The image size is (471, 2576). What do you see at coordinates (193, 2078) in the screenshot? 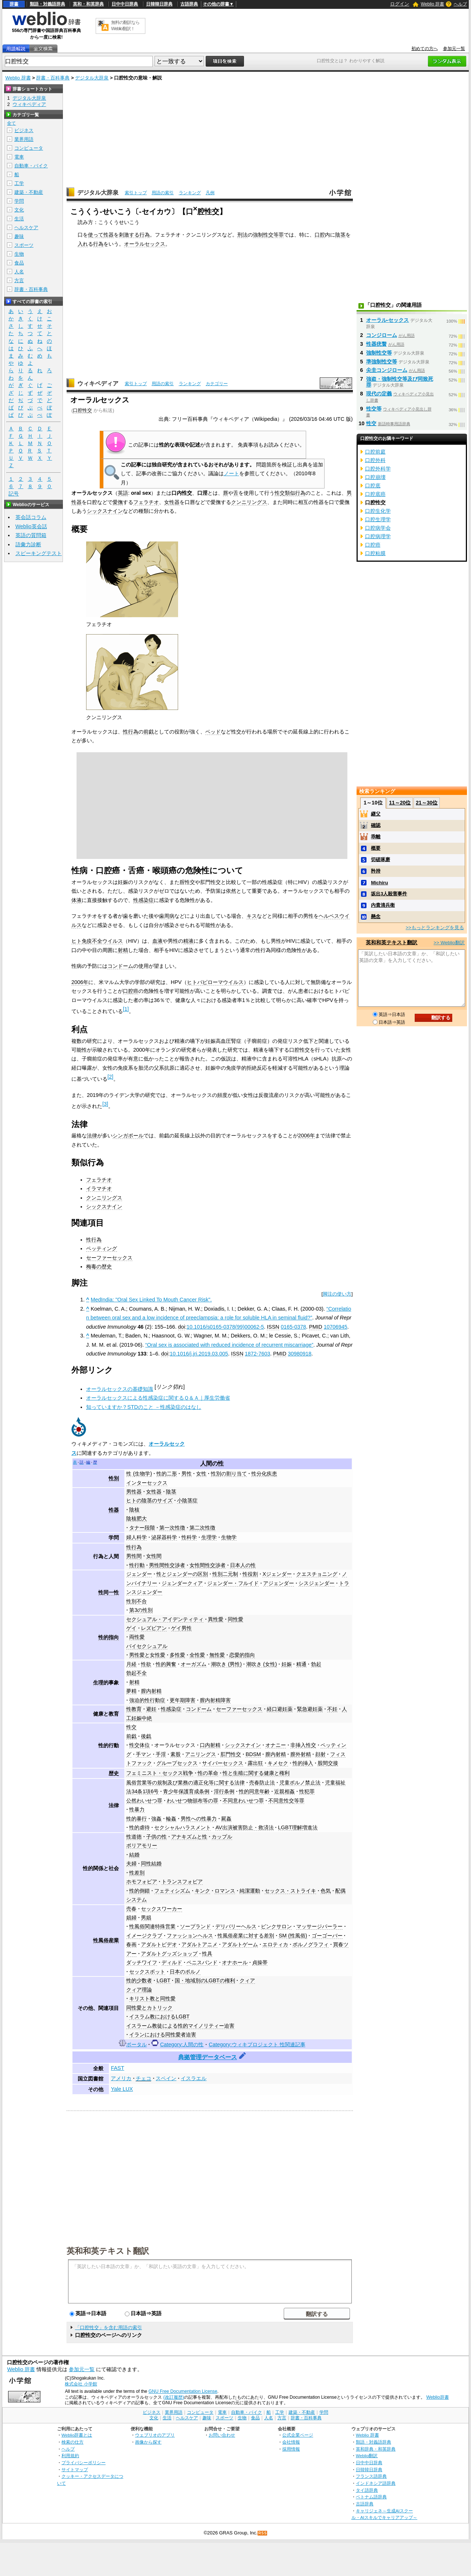
I see `イスラエル` at bounding box center [193, 2078].